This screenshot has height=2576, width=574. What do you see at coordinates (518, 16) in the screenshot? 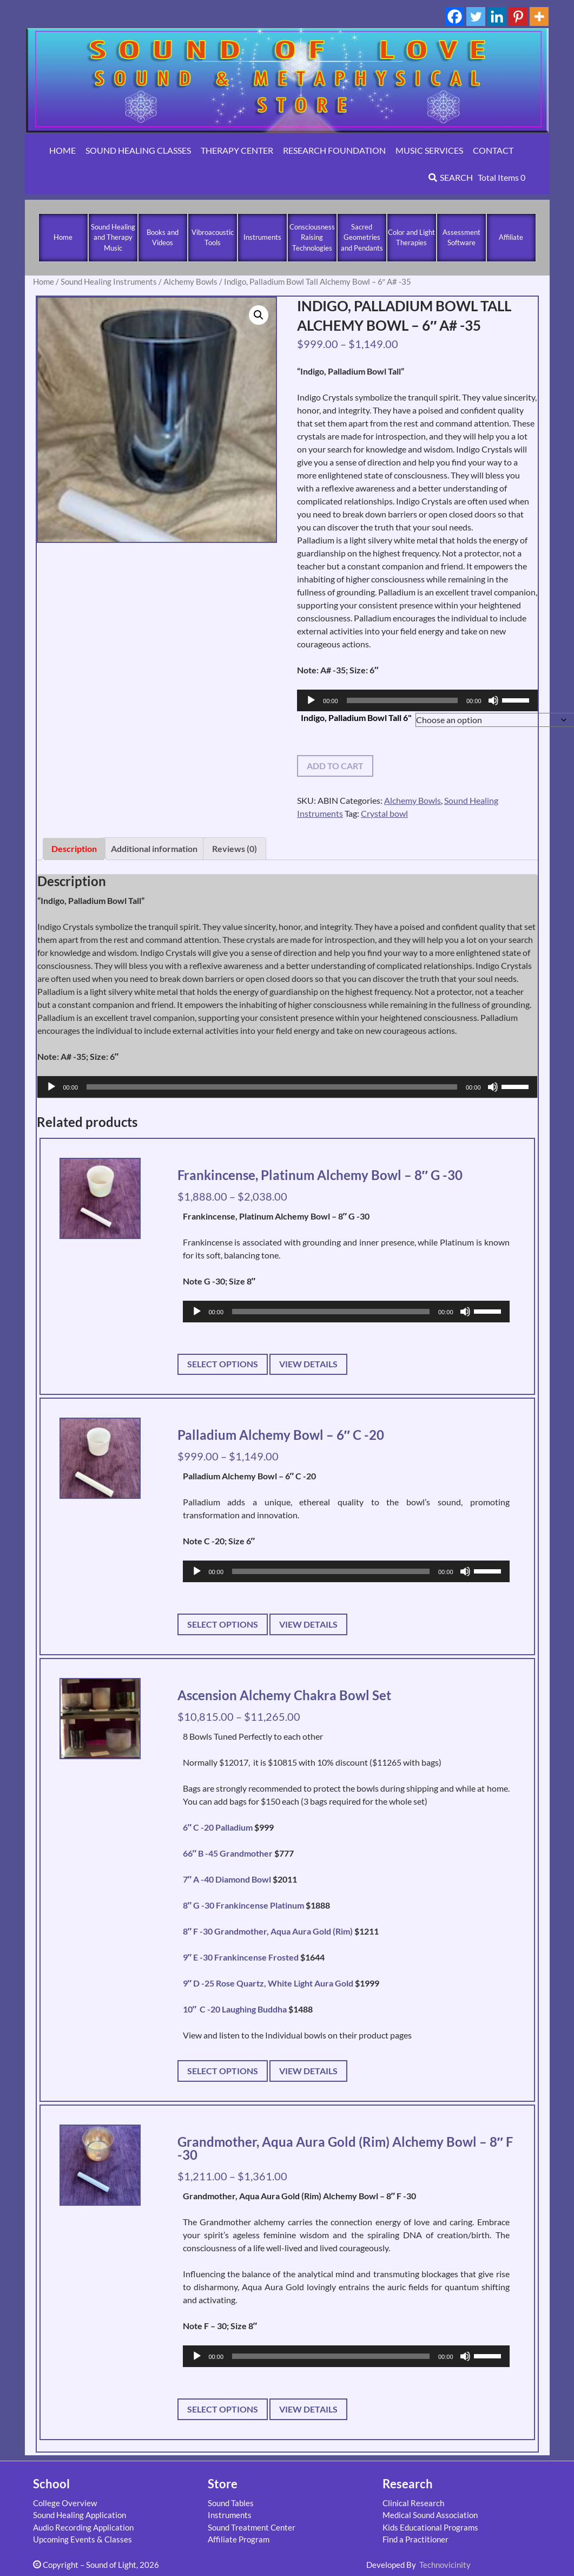
I see `[Pinterest]` at bounding box center [518, 16].